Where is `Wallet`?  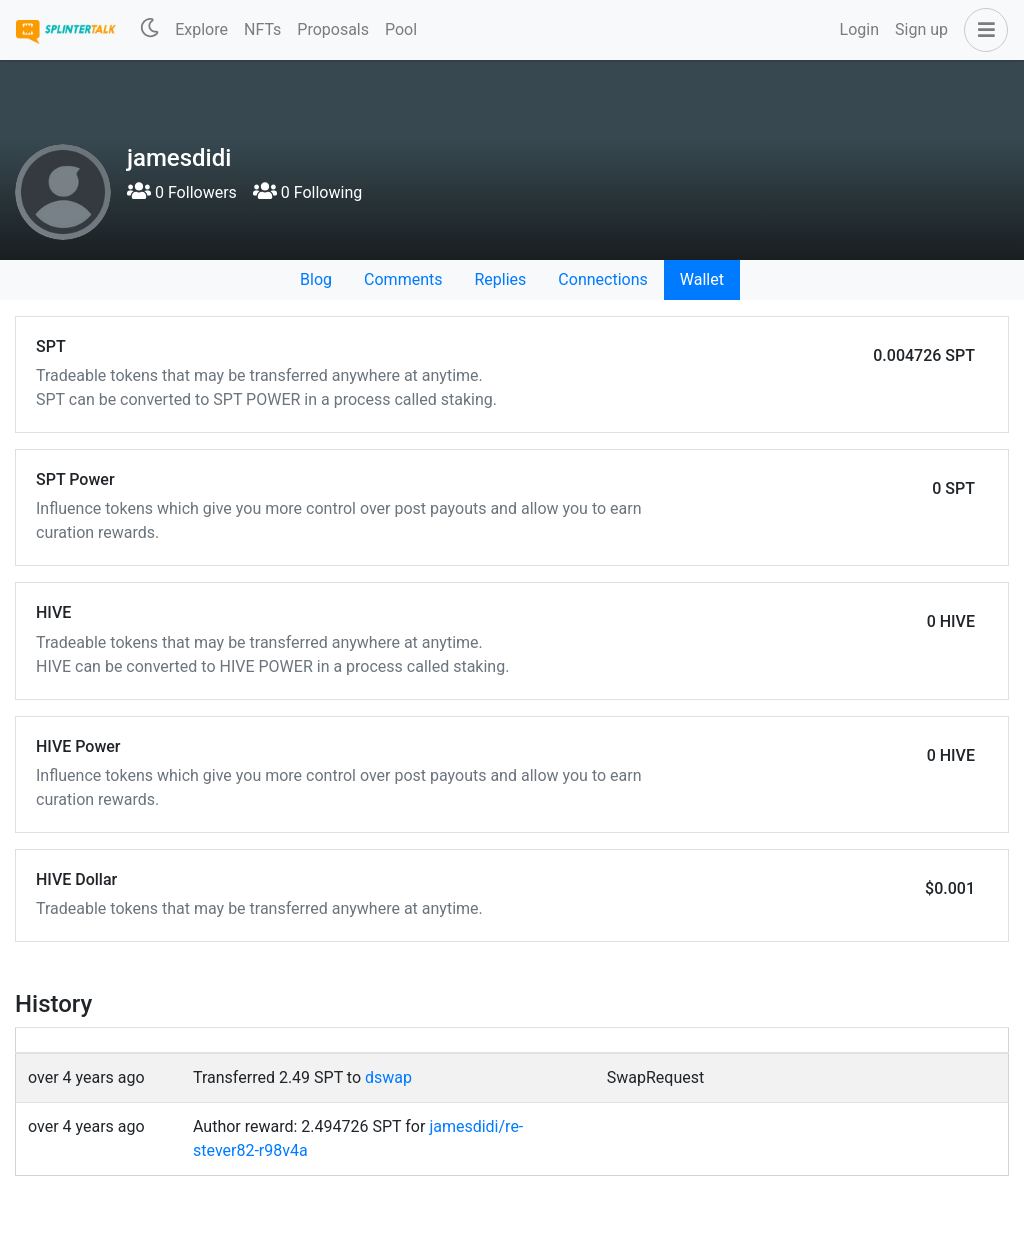
Wallet is located at coordinates (702, 279).